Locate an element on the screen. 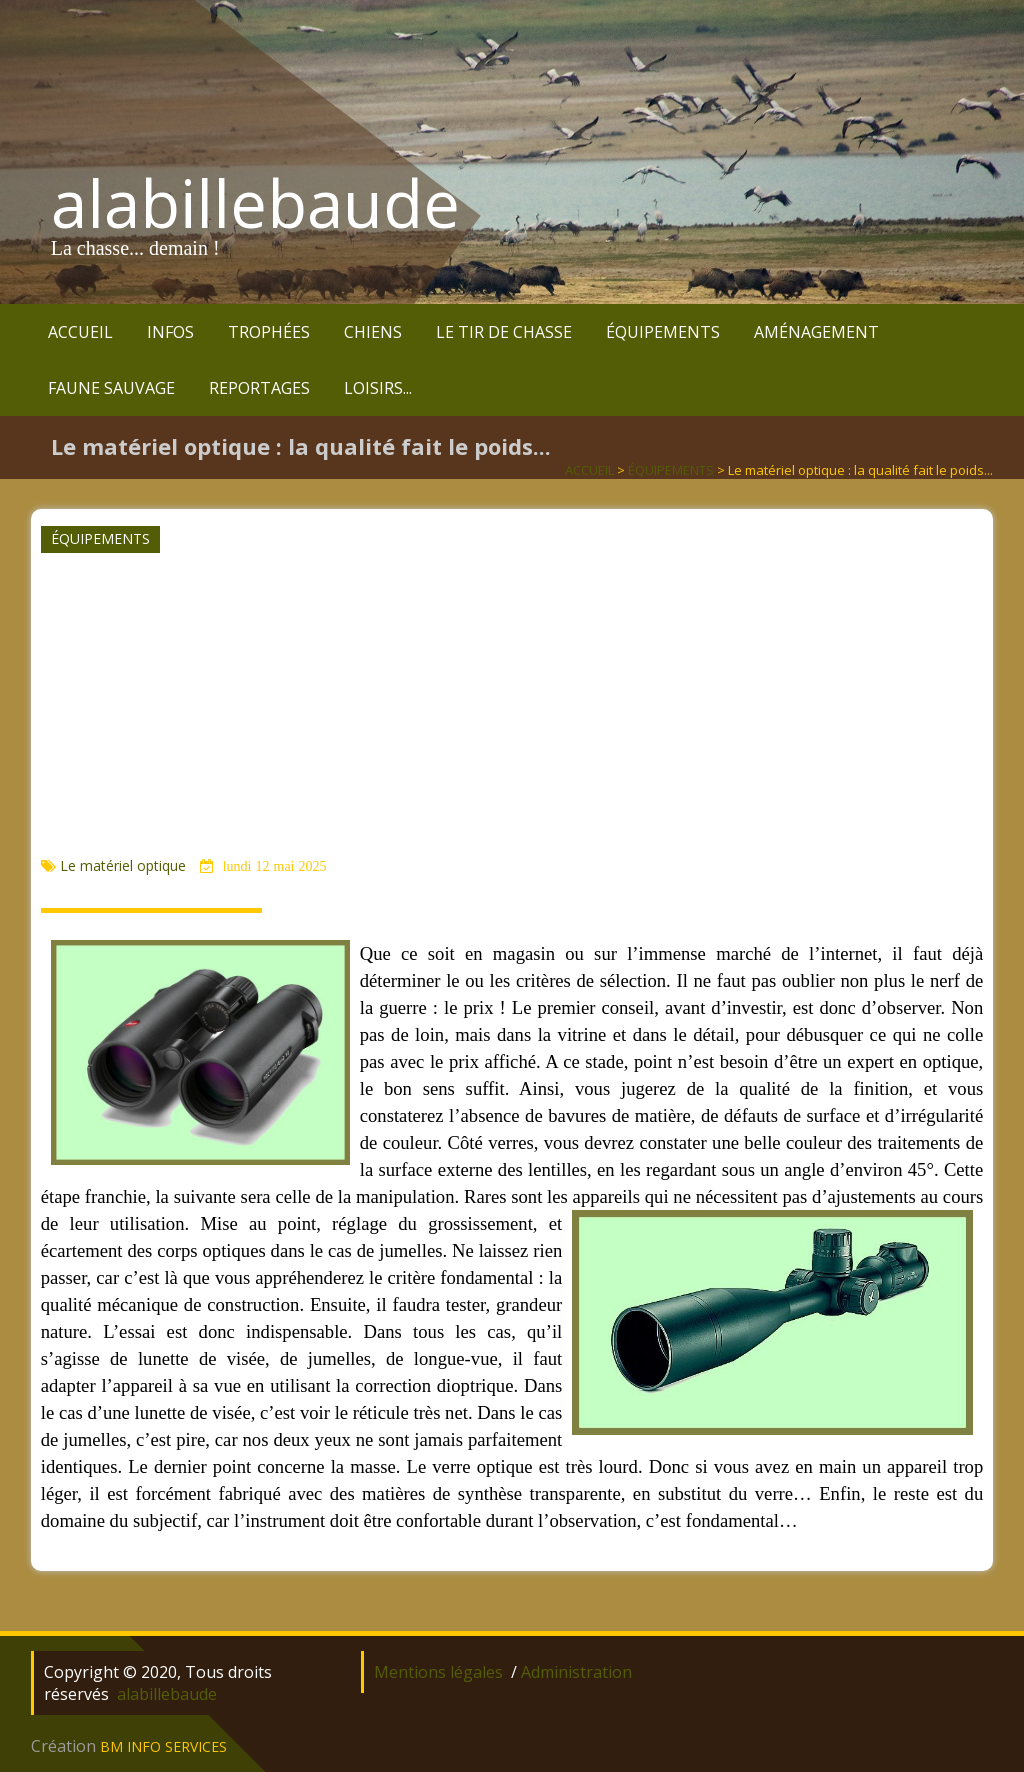 The width and height of the screenshot is (1024, 1772). ACCUEIL is located at coordinates (80, 332).